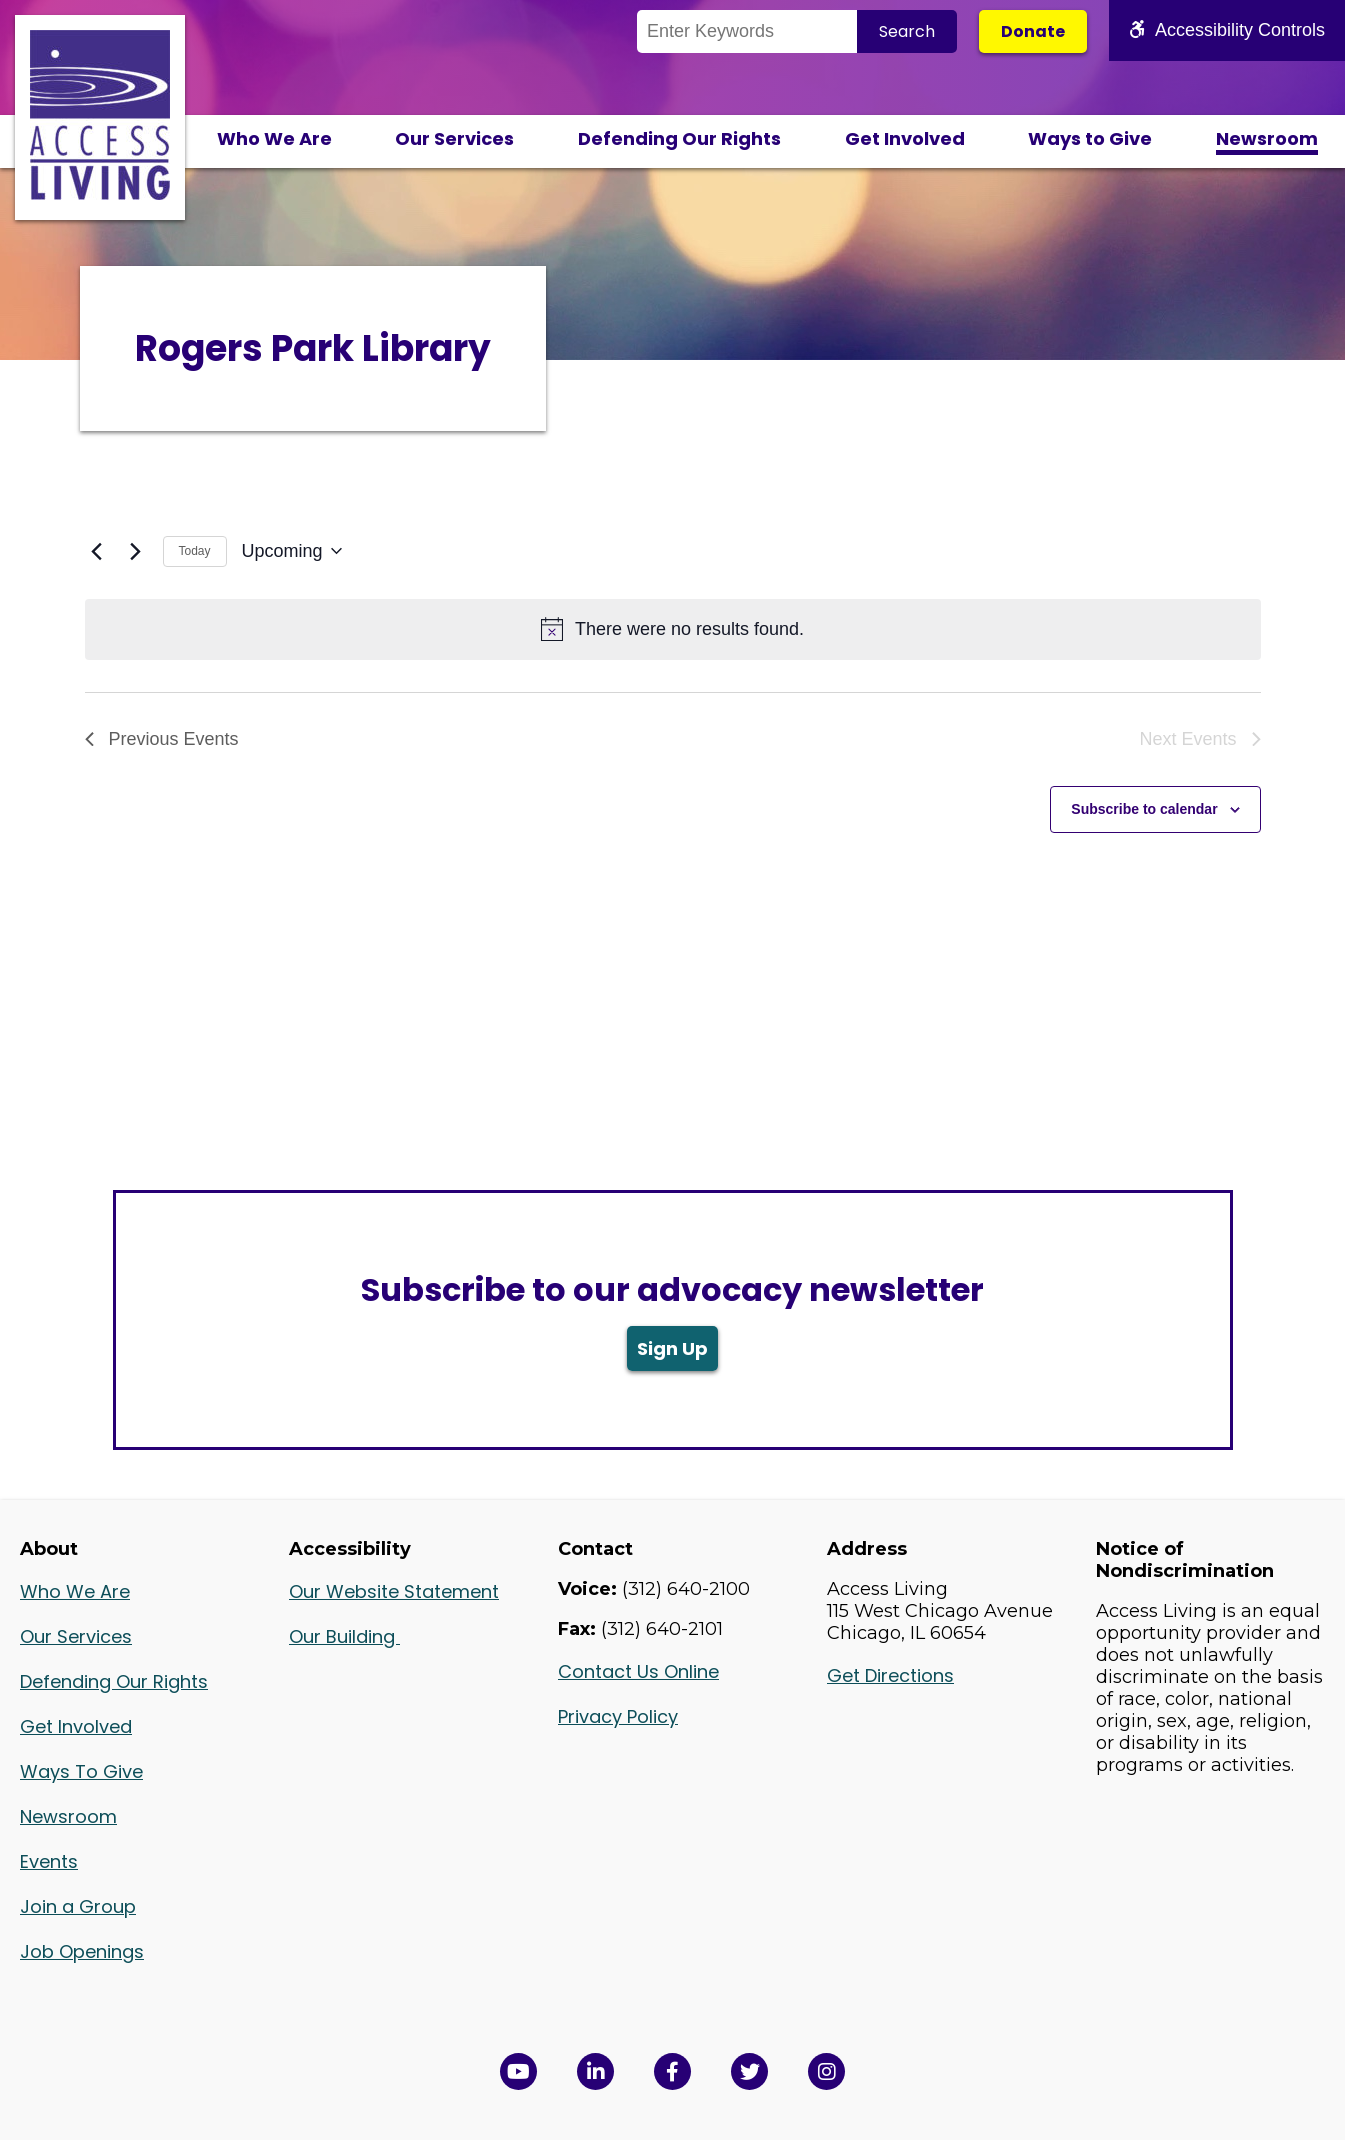 Image resolution: width=1345 pixels, height=2140 pixels. I want to click on [View Access Living's YouTube Channel in a new window], so click(518, 2071).